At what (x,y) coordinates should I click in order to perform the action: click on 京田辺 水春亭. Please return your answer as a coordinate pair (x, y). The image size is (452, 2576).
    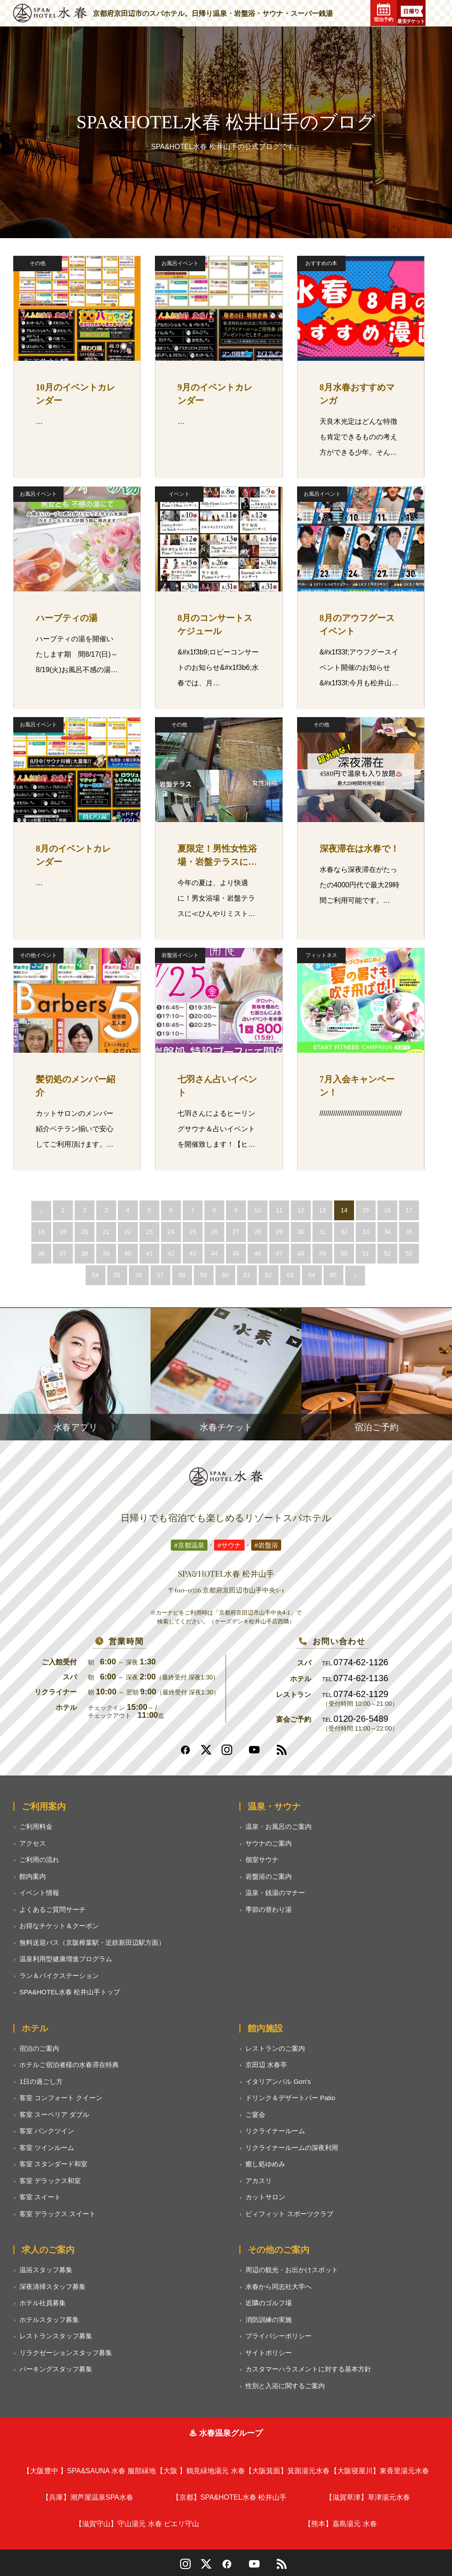
    Looking at the image, I should click on (266, 2064).